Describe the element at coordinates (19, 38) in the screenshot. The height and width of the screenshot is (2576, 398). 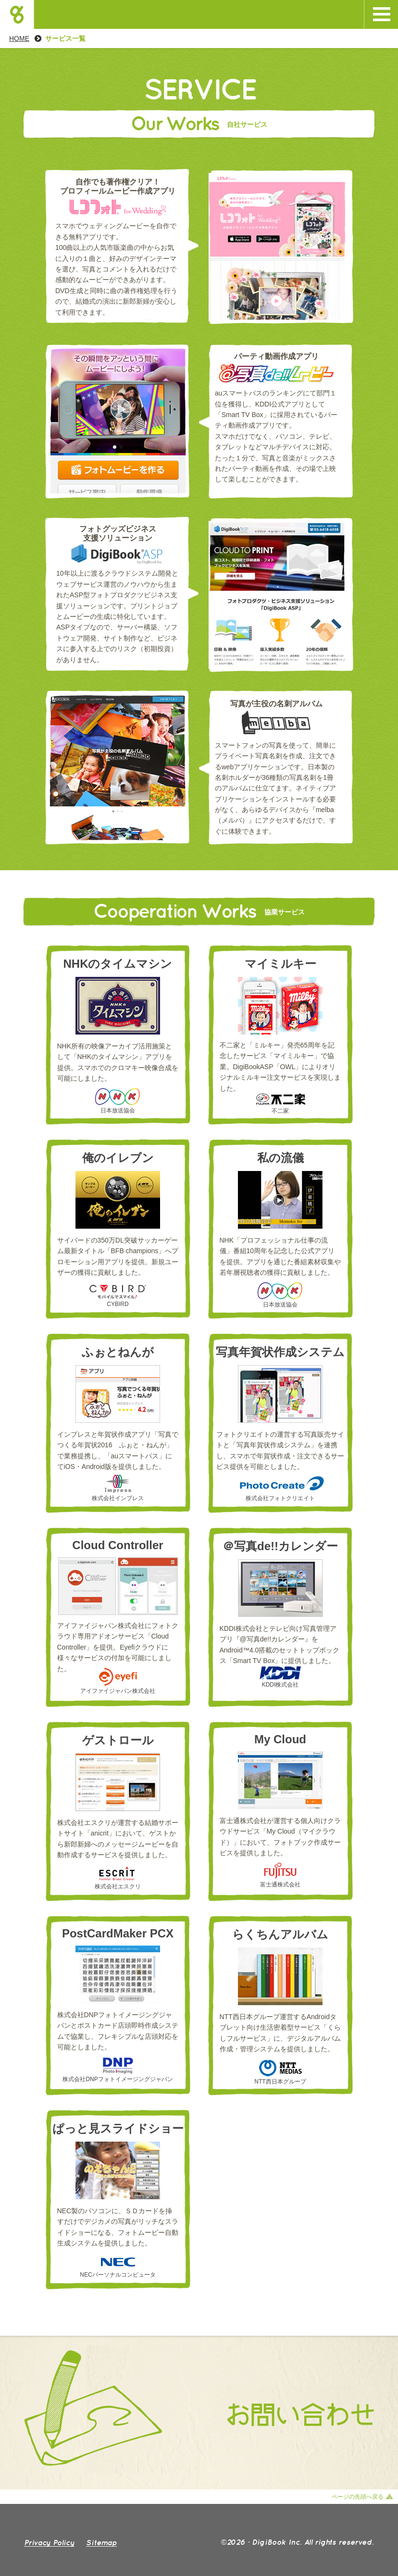
I see `HOME` at that location.